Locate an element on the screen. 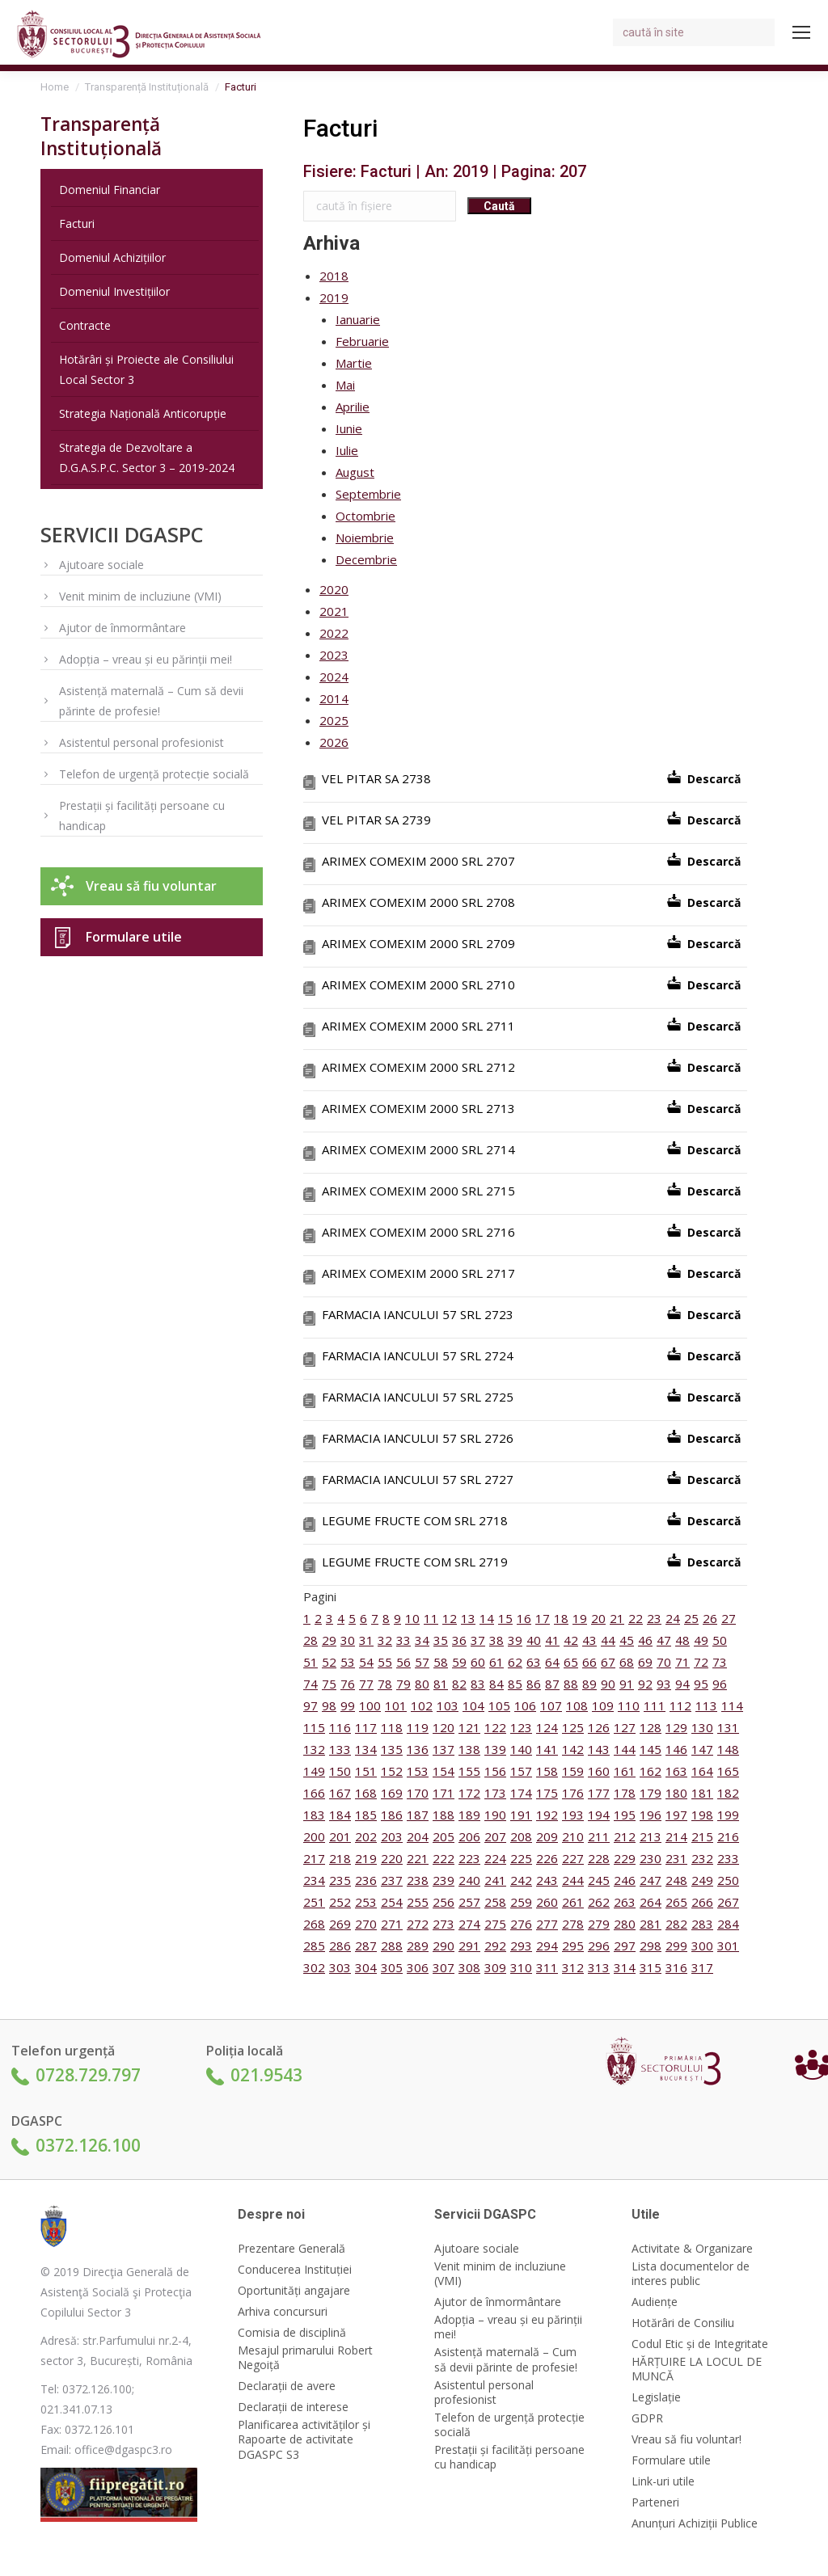  211 is located at coordinates (599, 1836).